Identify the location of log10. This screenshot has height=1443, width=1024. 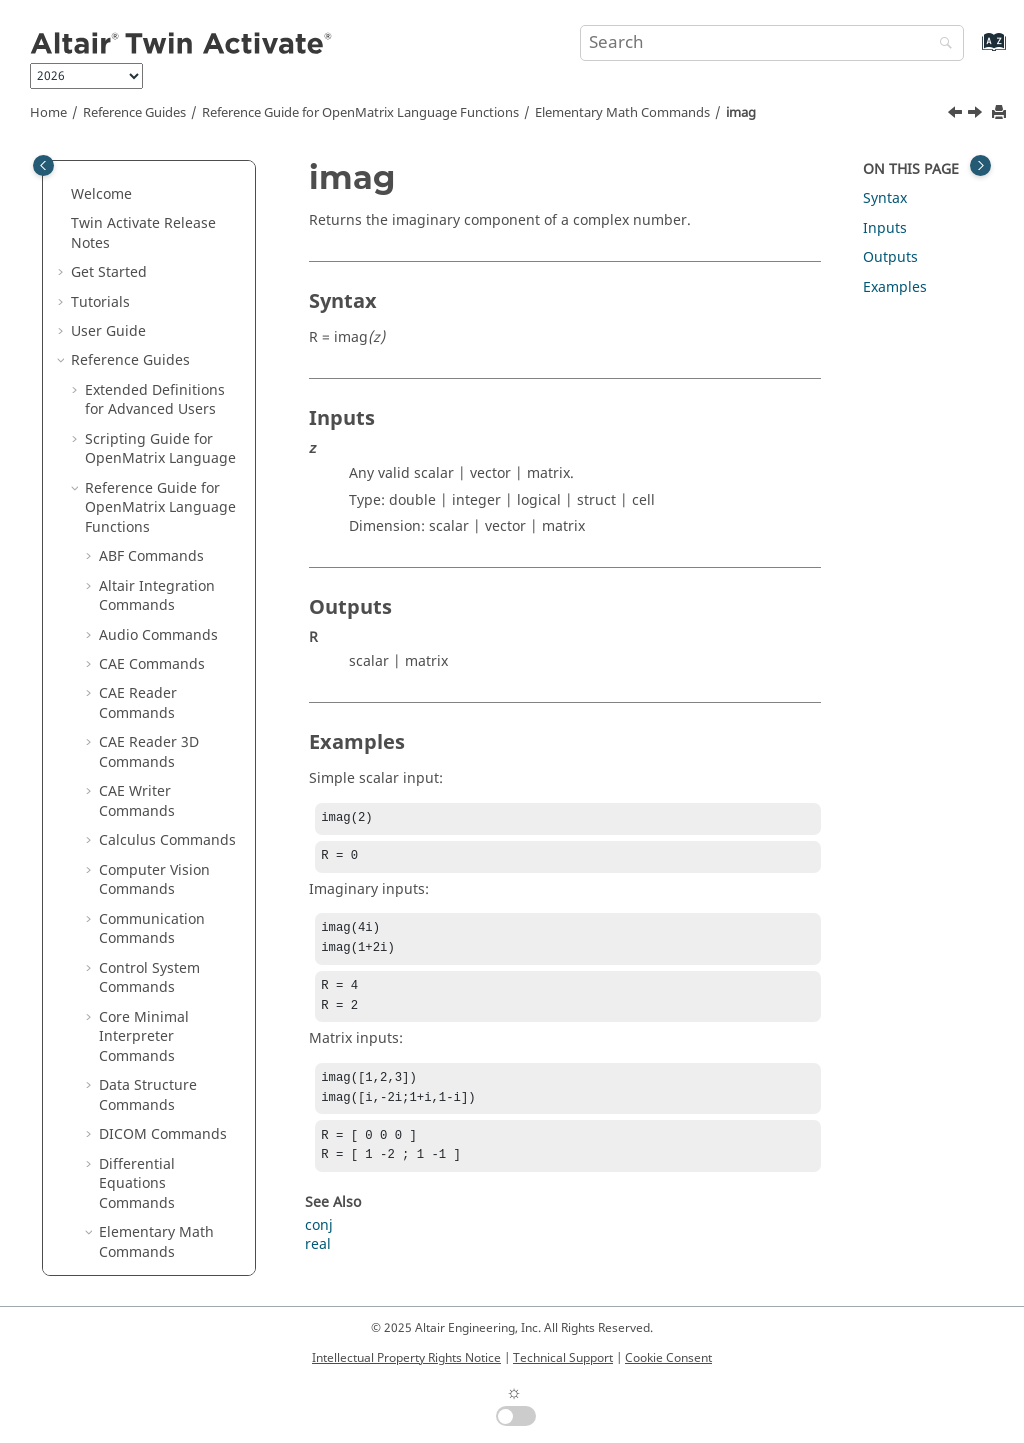
(131, 1054).